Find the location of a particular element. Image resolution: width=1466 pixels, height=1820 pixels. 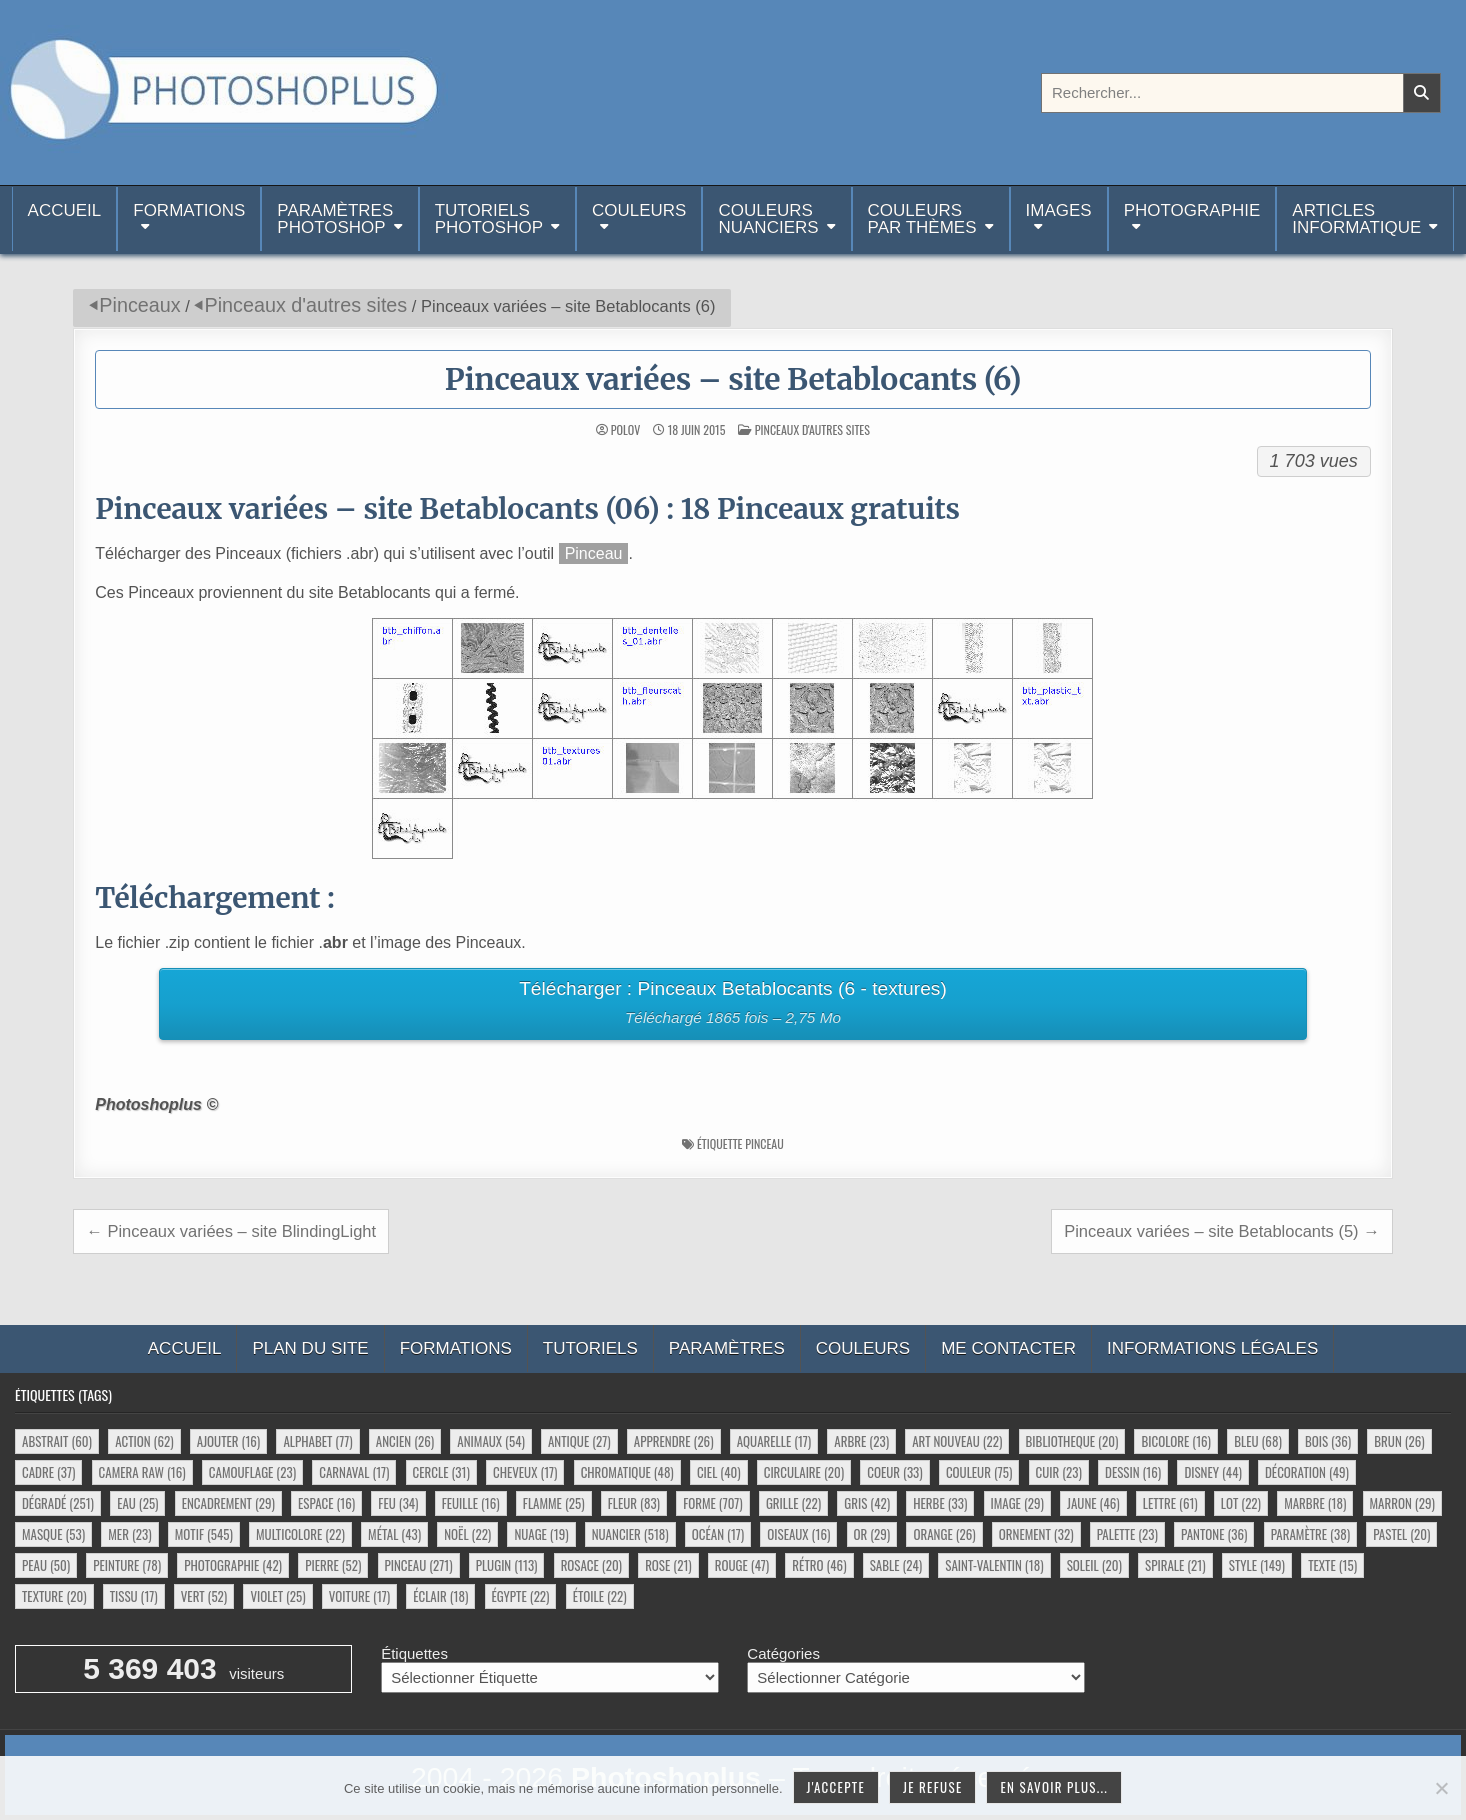

palette [palette (23 éléments)] is located at coordinates (1127, 1534).